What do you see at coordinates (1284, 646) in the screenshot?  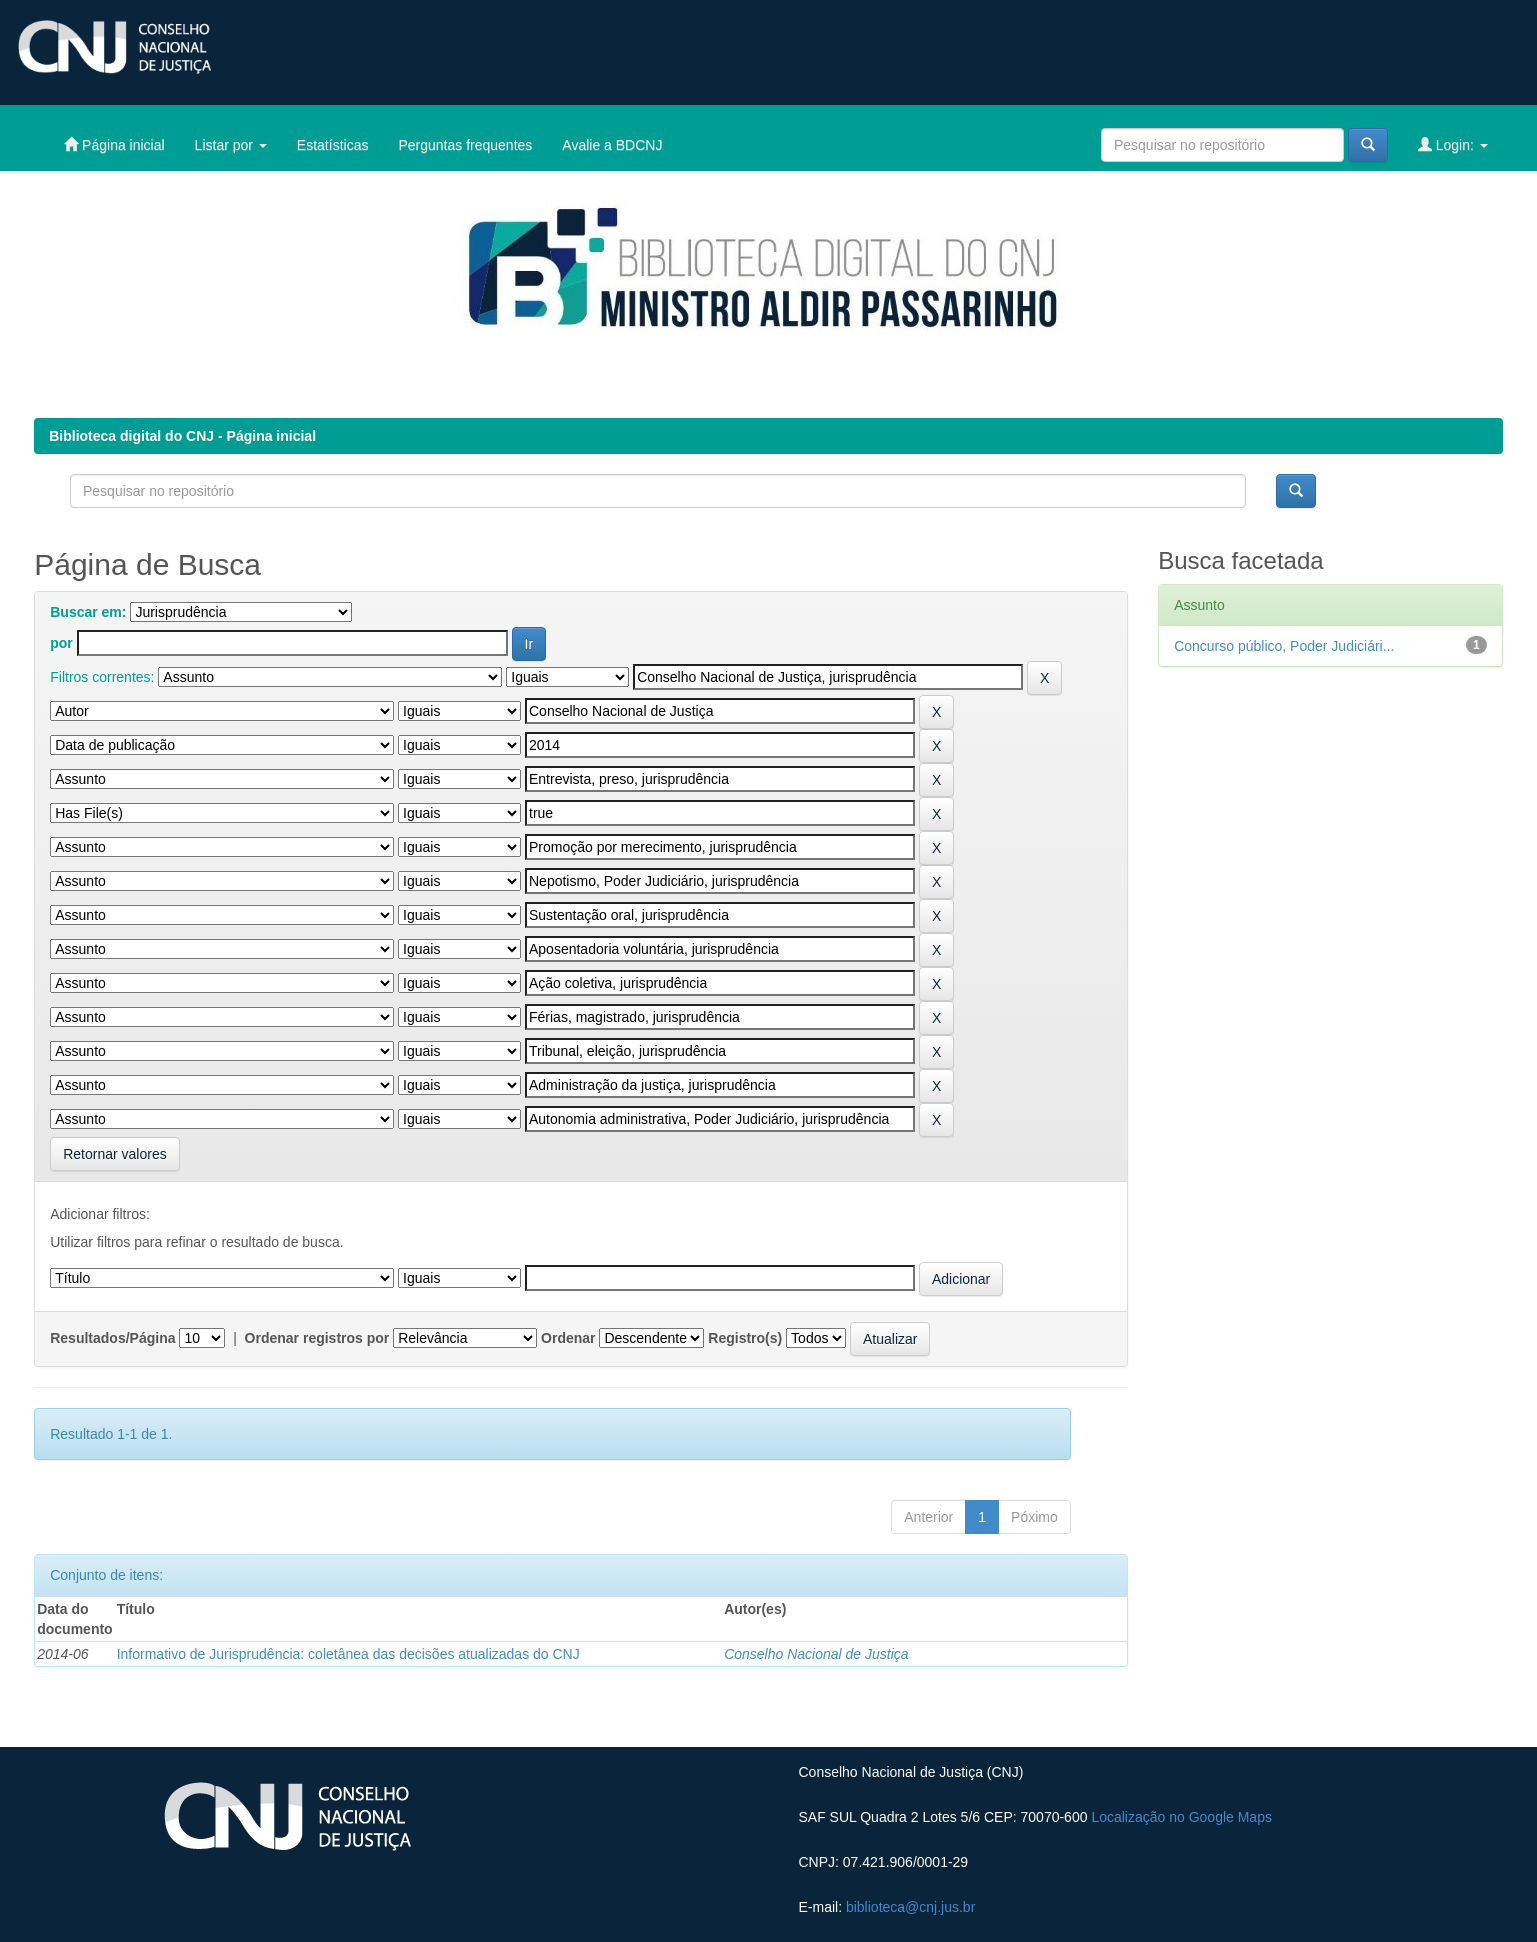 I see `Concurso público, Poder Judiciári...` at bounding box center [1284, 646].